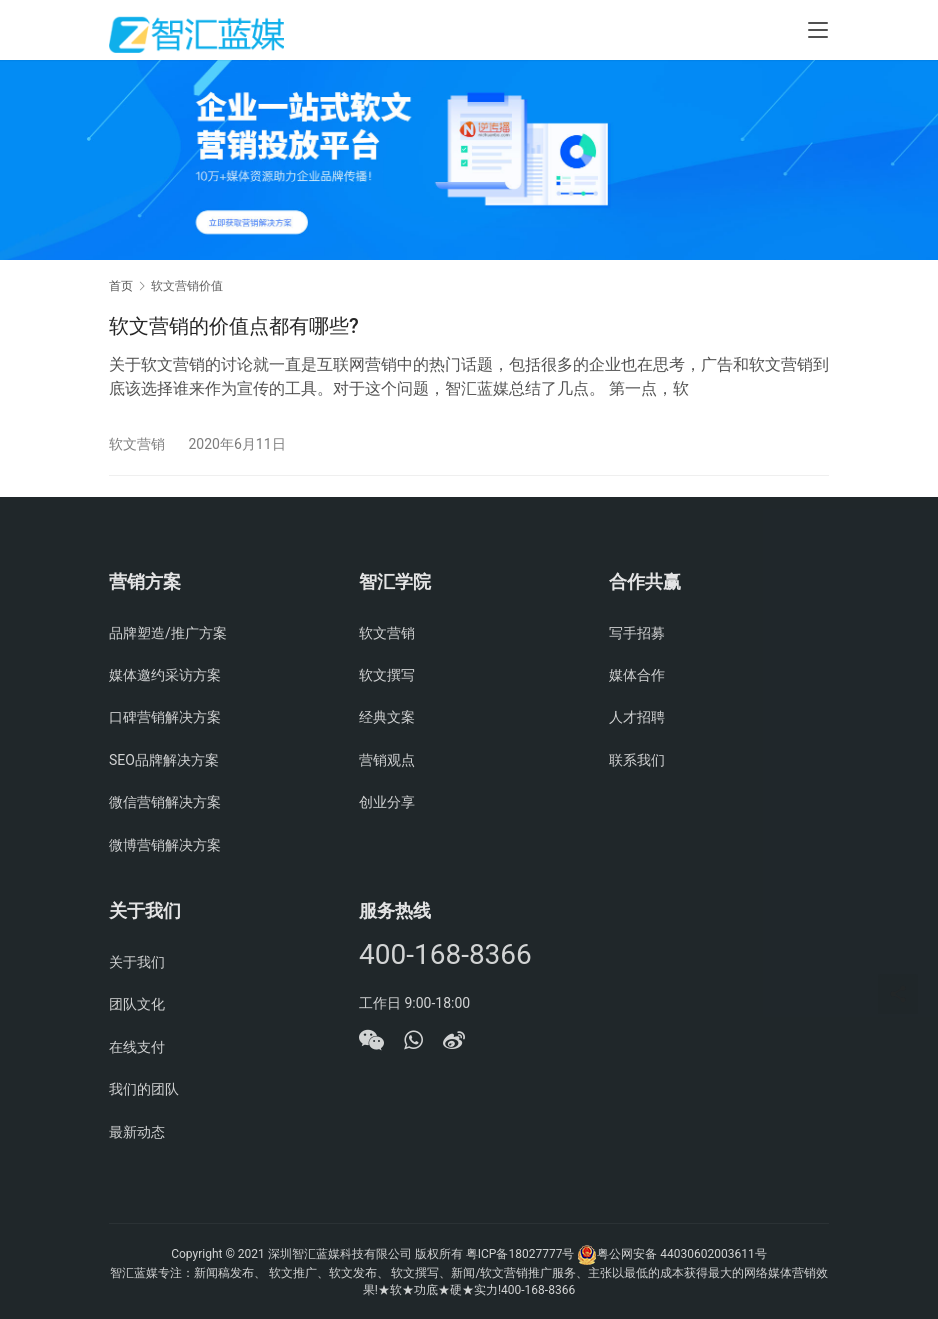 Image resolution: width=938 pixels, height=1319 pixels. Describe the element at coordinates (224, 1273) in the screenshot. I see `新闻稿发布` at that location.